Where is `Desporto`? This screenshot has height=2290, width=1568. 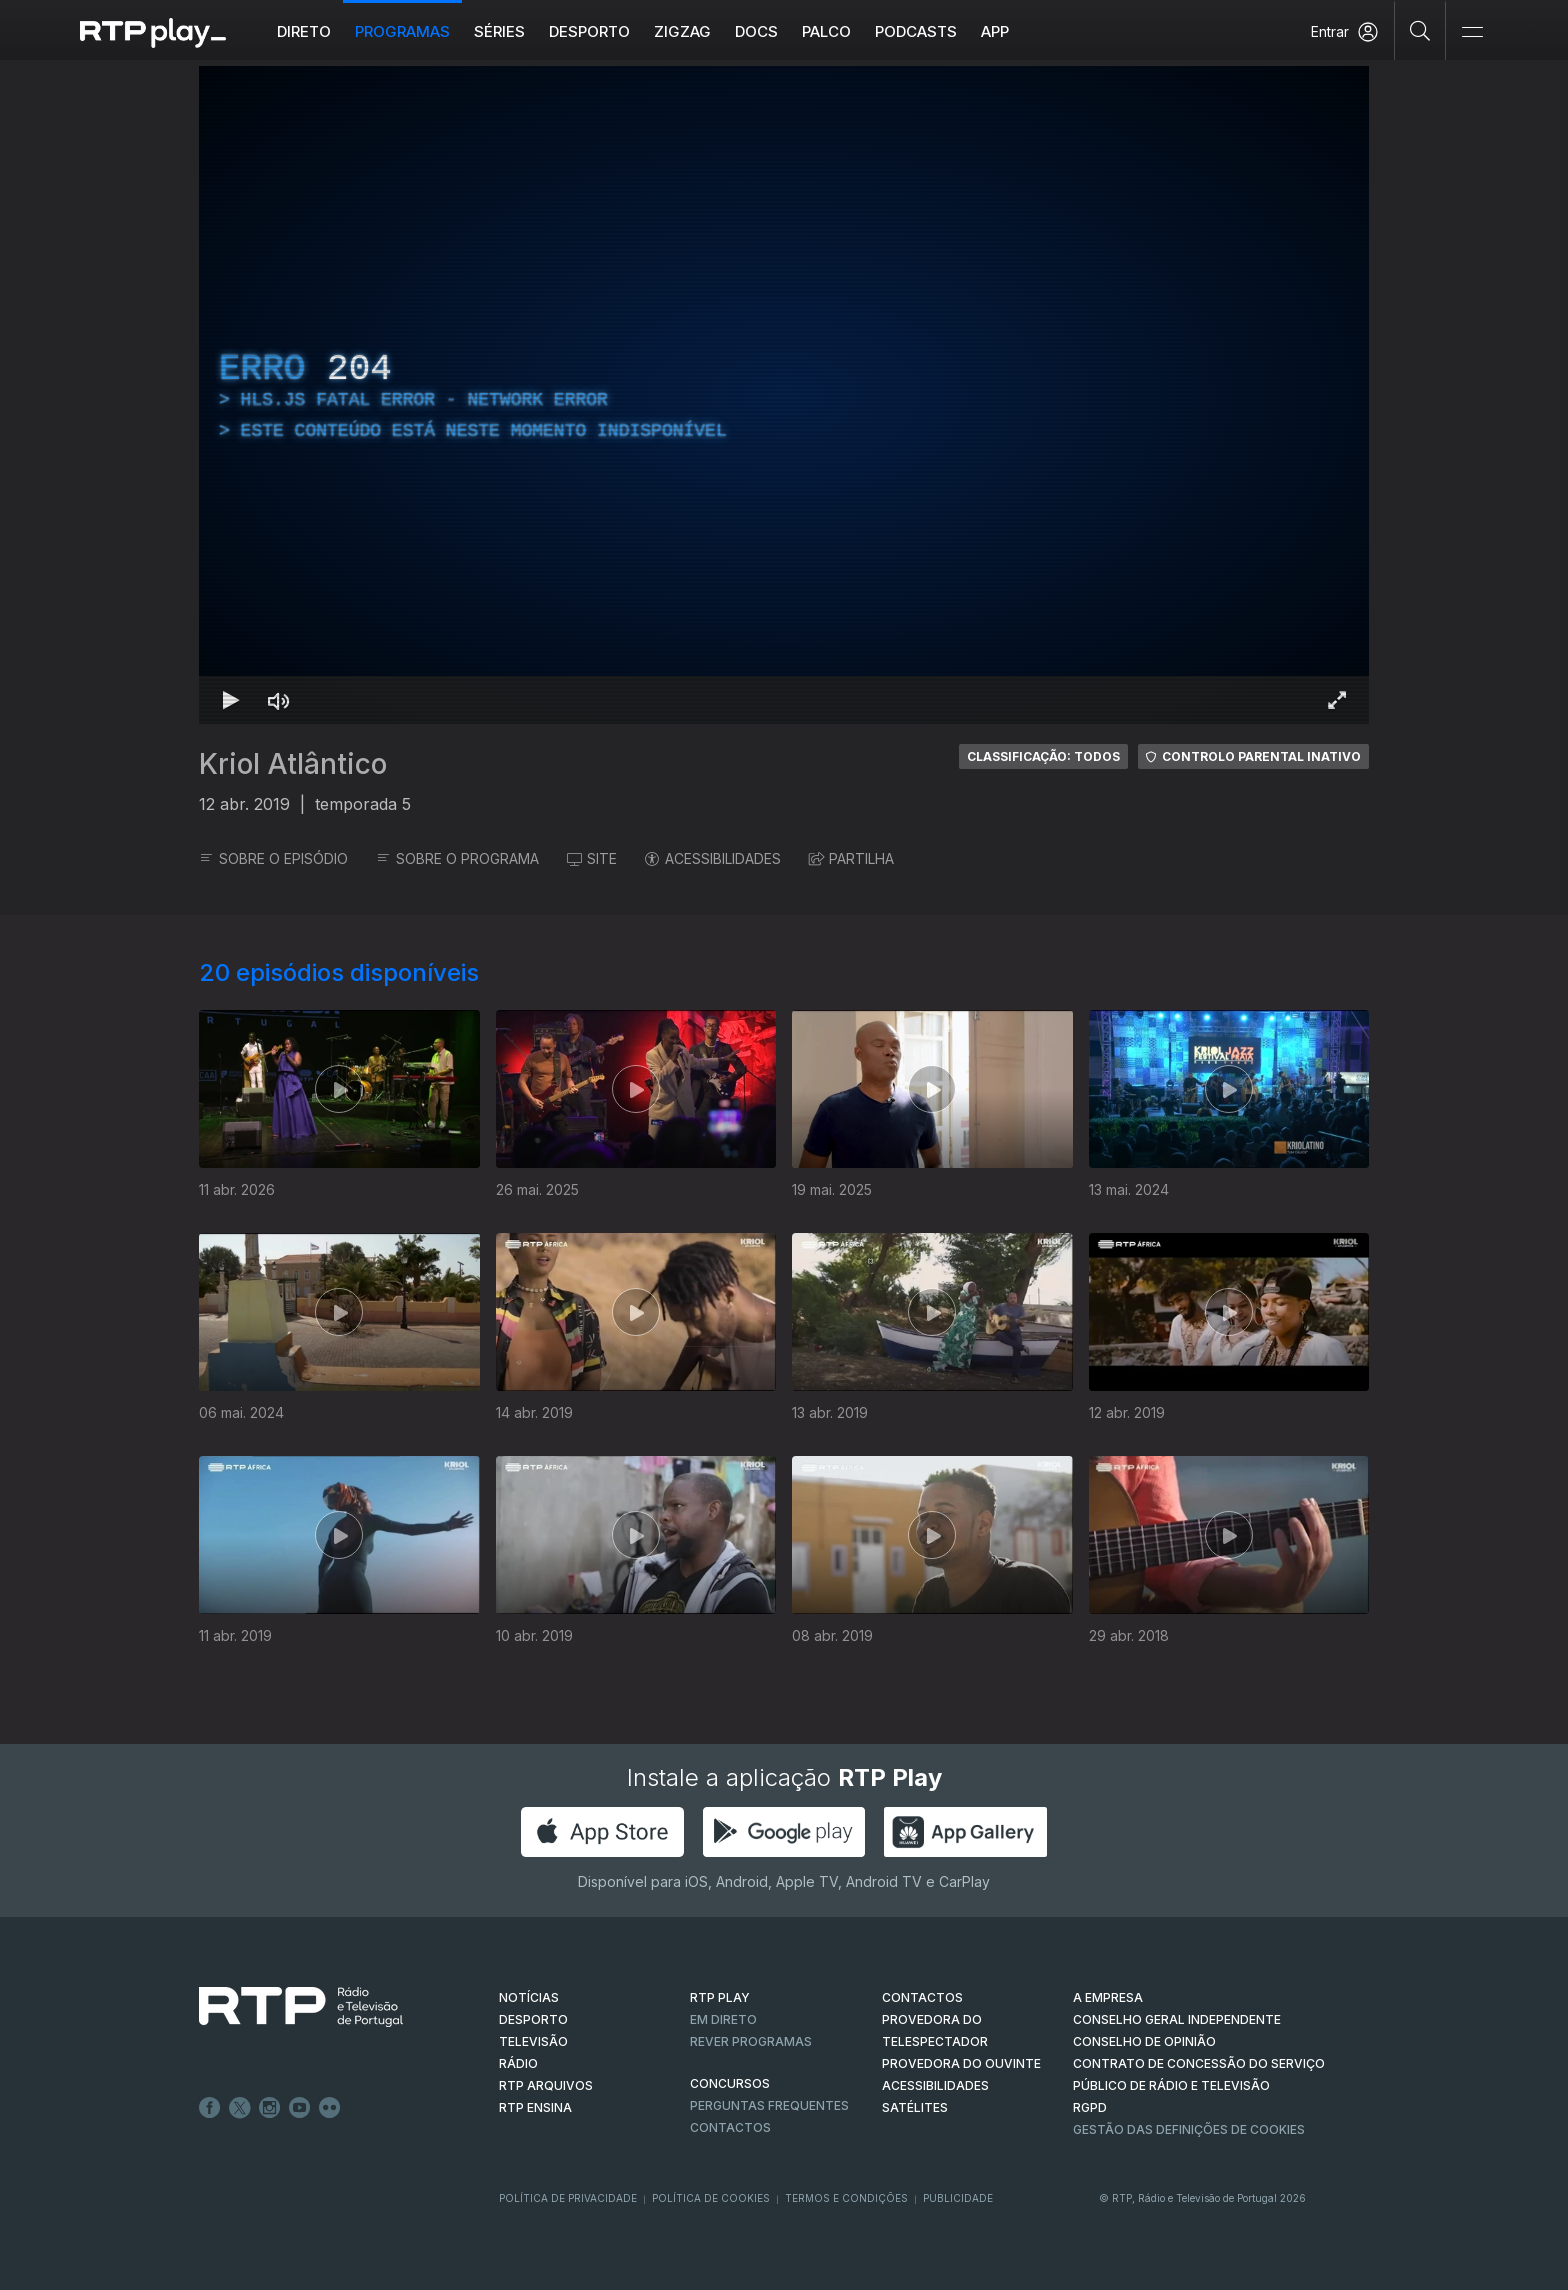 Desporto is located at coordinates (589, 31).